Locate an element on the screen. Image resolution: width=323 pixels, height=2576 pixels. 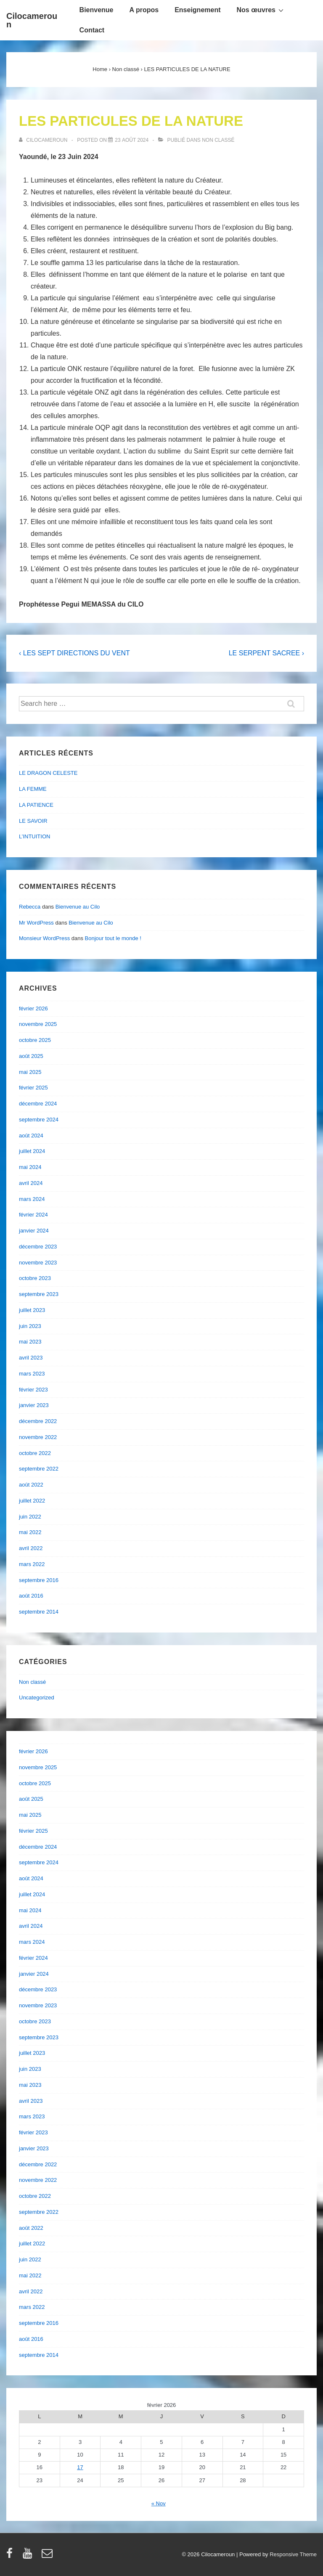
juillet 2022 is located at coordinates (32, 1500).